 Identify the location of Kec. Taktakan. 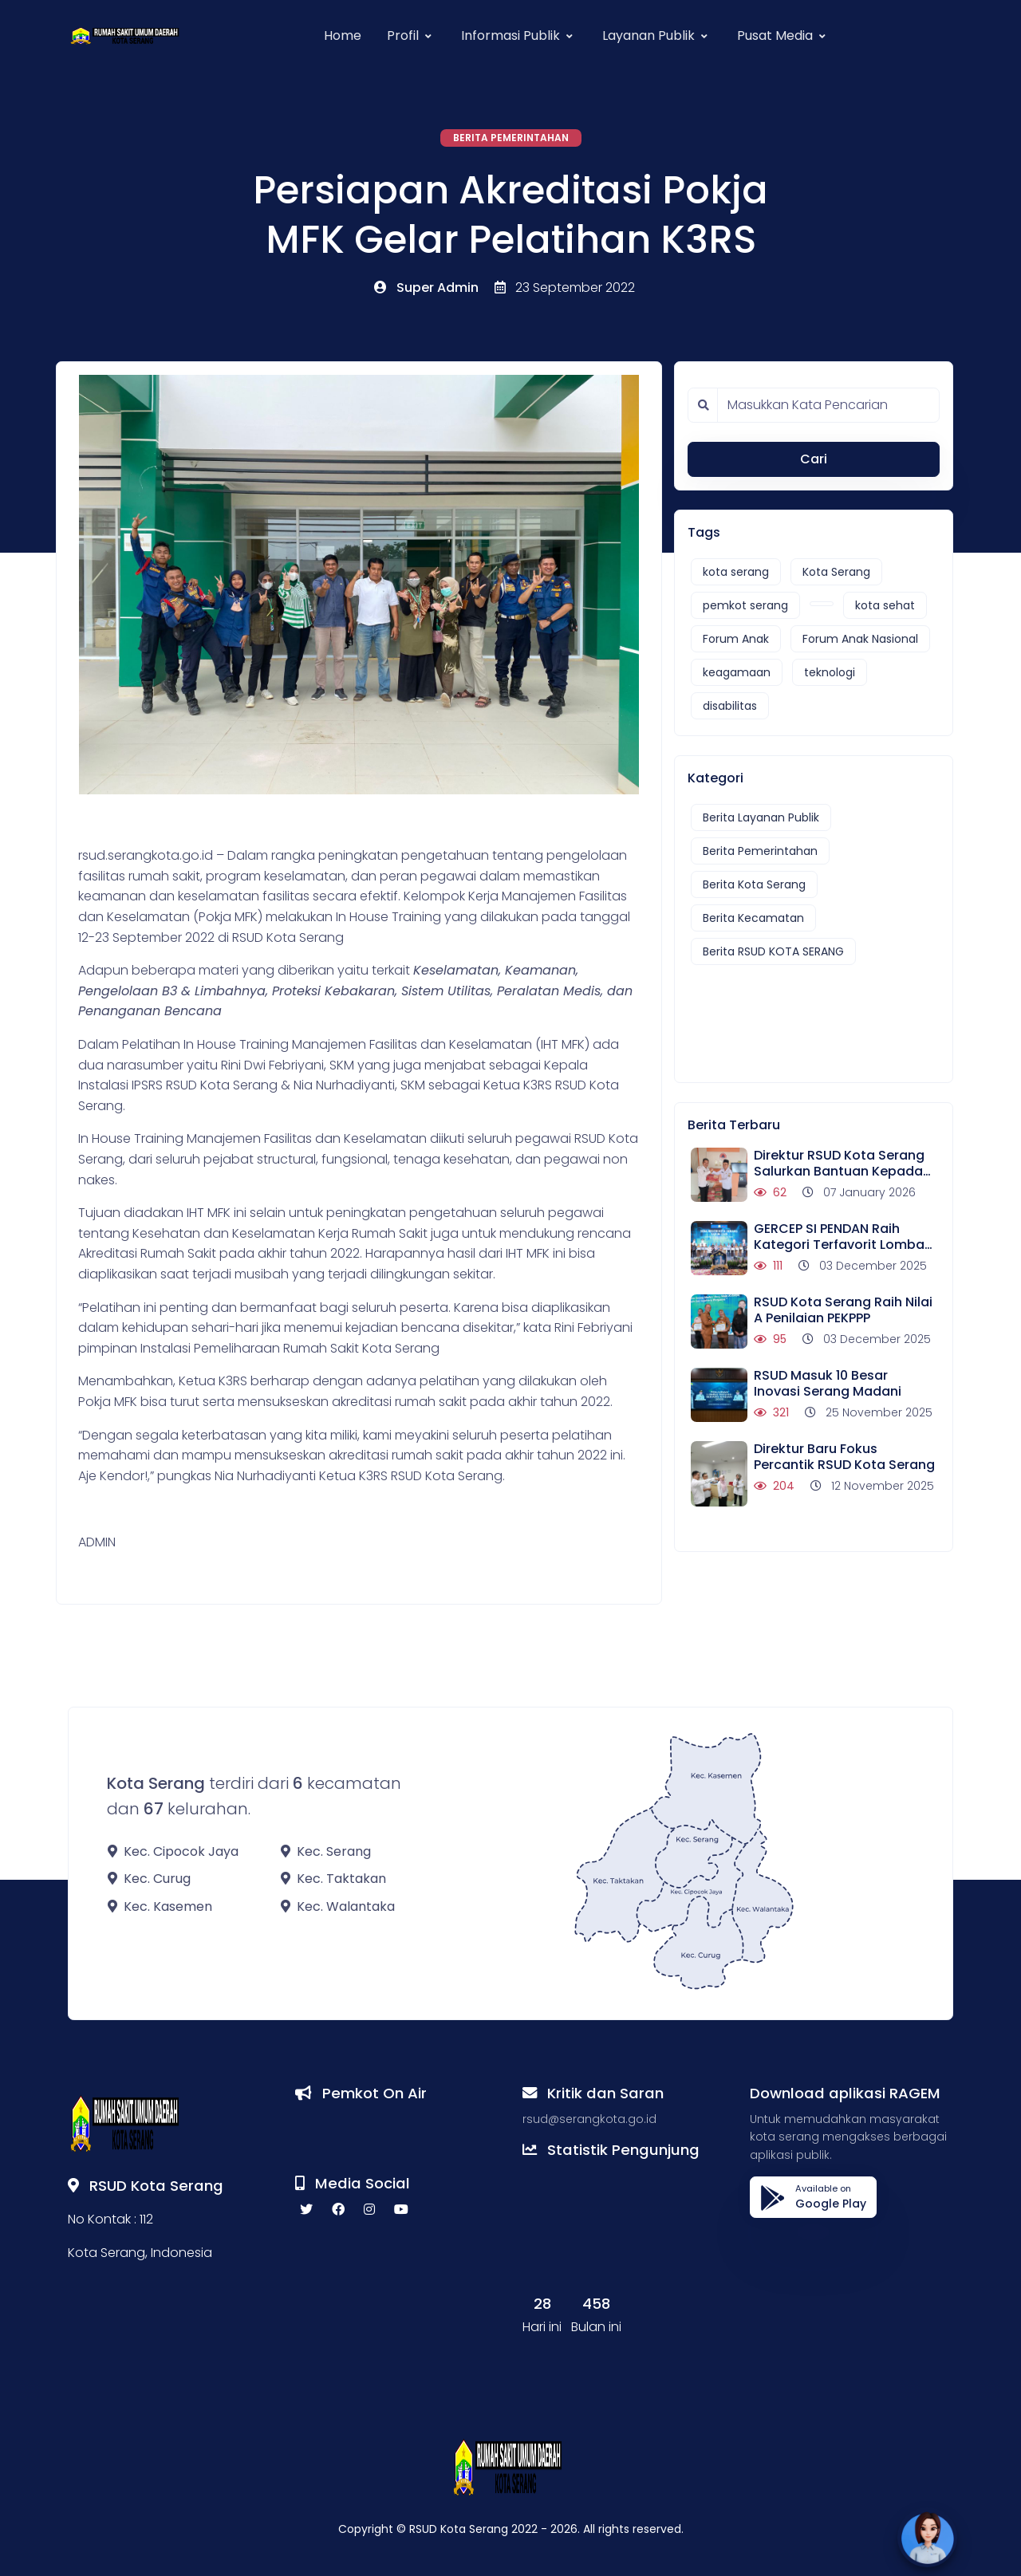
(333, 1878).